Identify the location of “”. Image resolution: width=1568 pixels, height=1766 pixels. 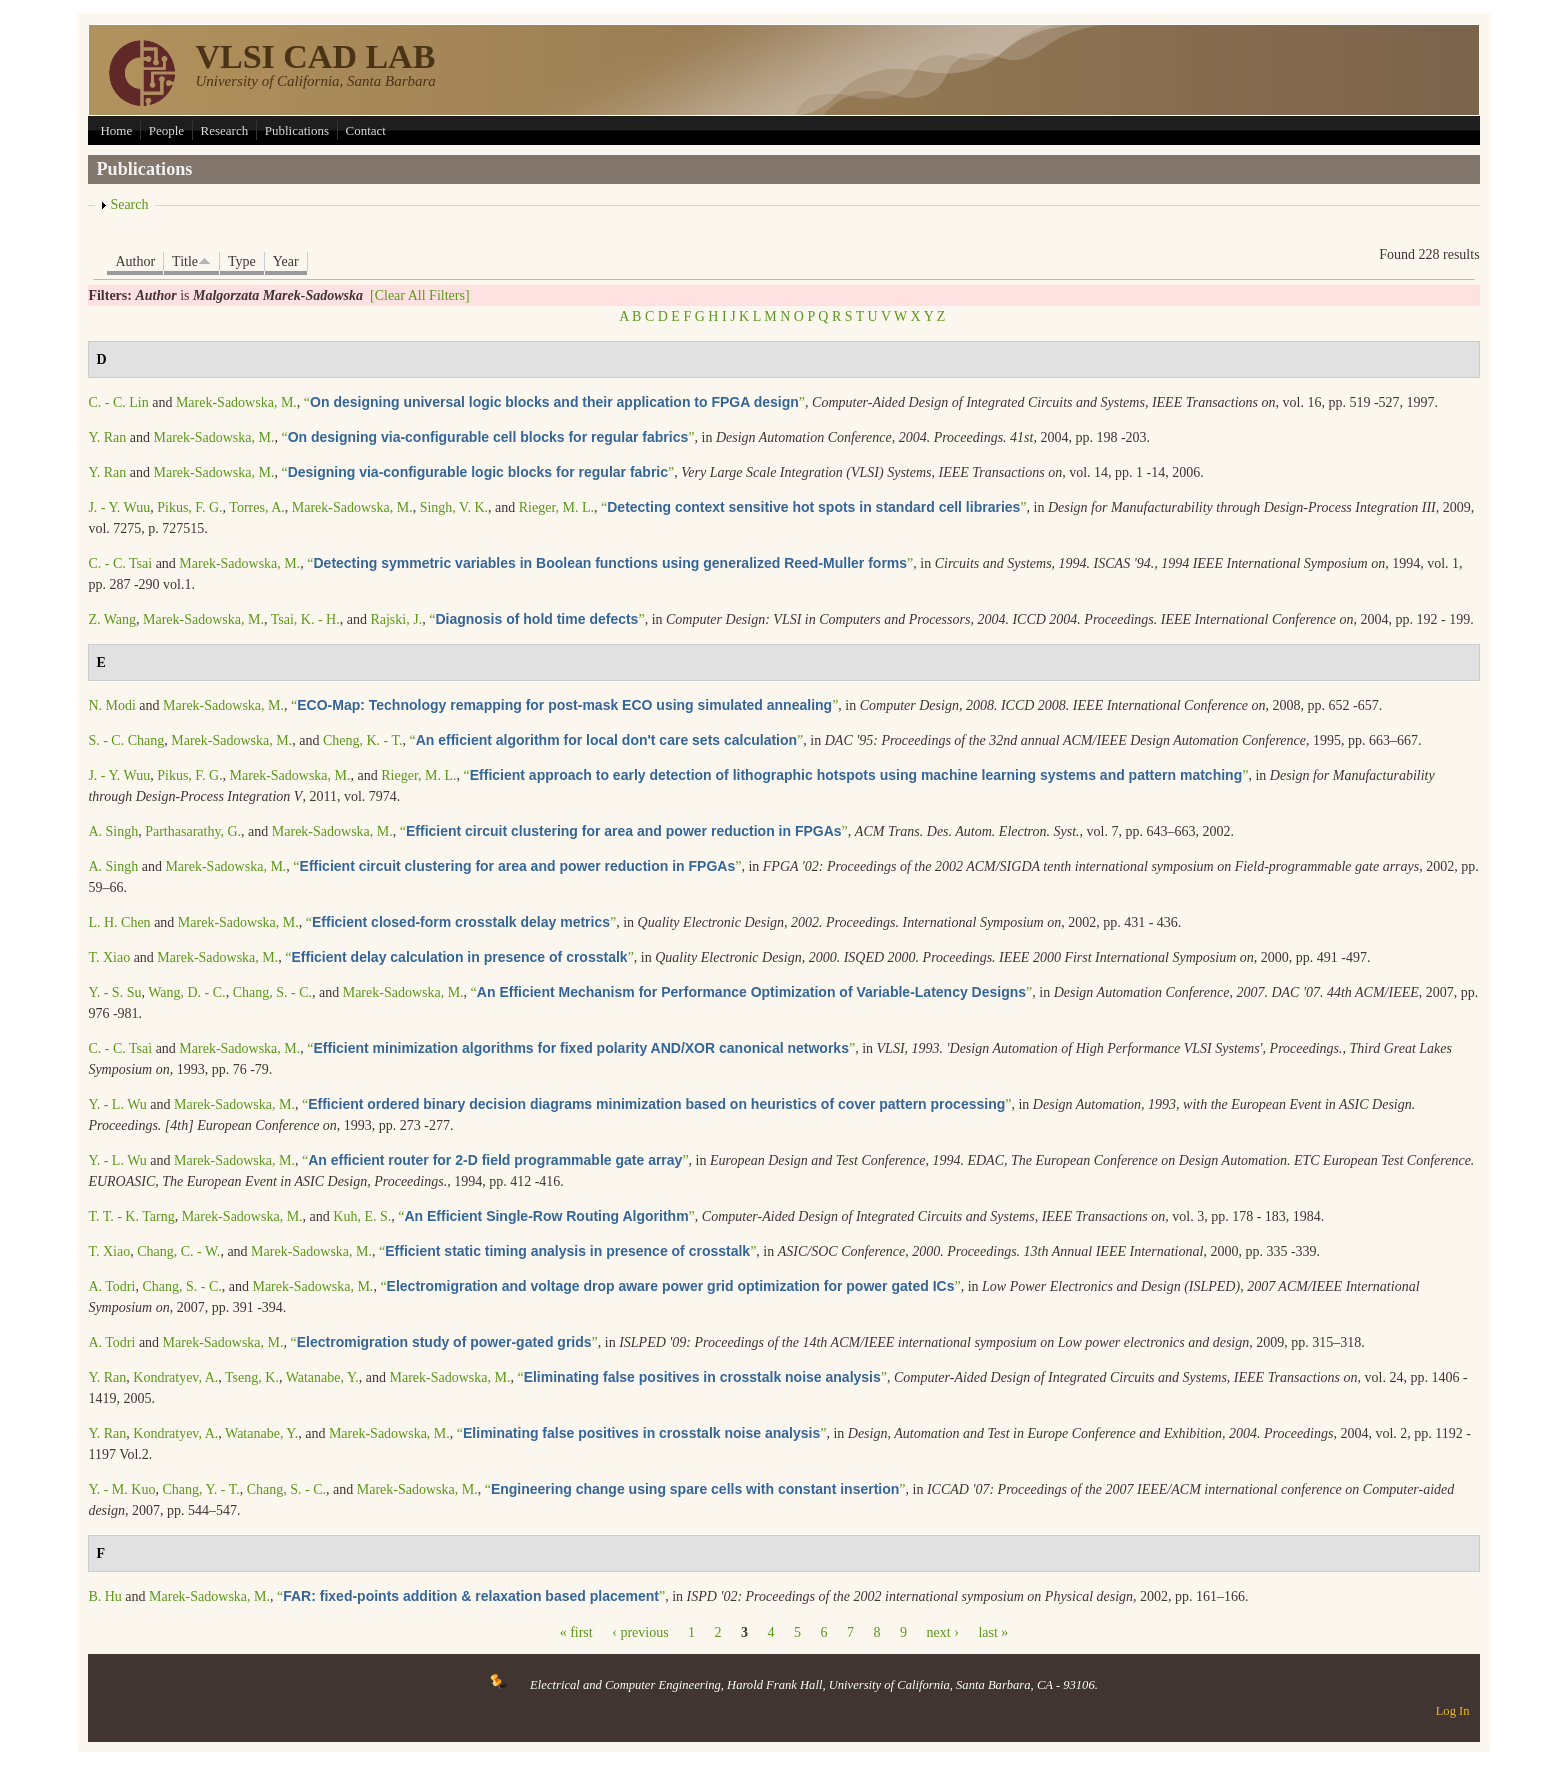
(554, 402).